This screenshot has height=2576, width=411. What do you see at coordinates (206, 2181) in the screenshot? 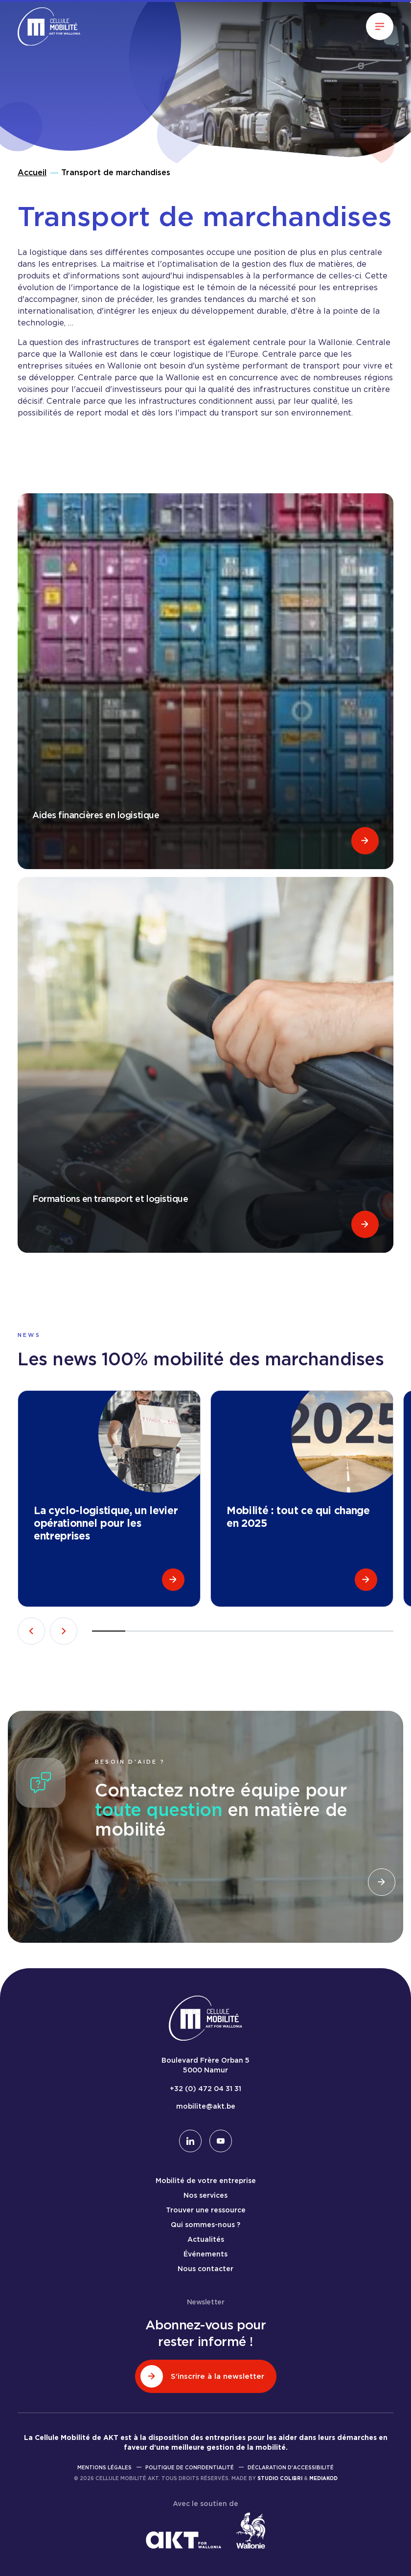
I see `Mobilité de votre entreprise` at bounding box center [206, 2181].